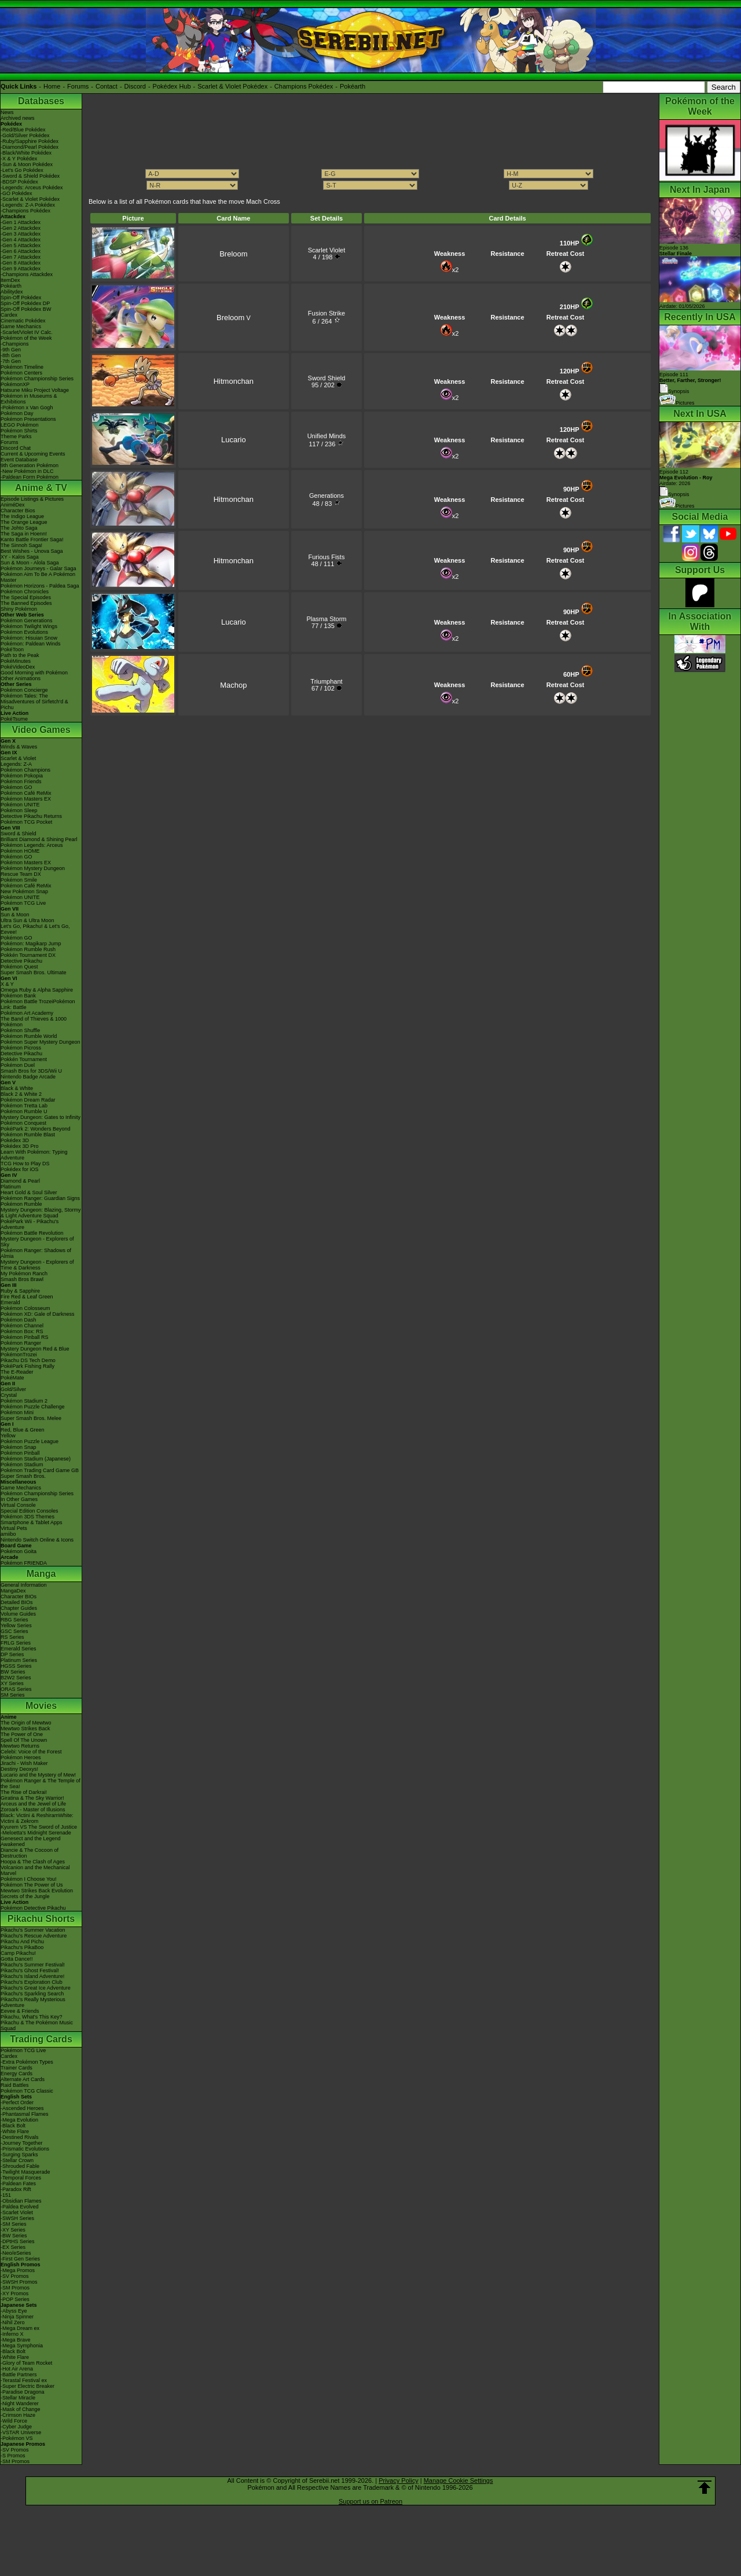  Describe the element at coordinates (19, 1499) in the screenshot. I see `In Other Games` at that location.